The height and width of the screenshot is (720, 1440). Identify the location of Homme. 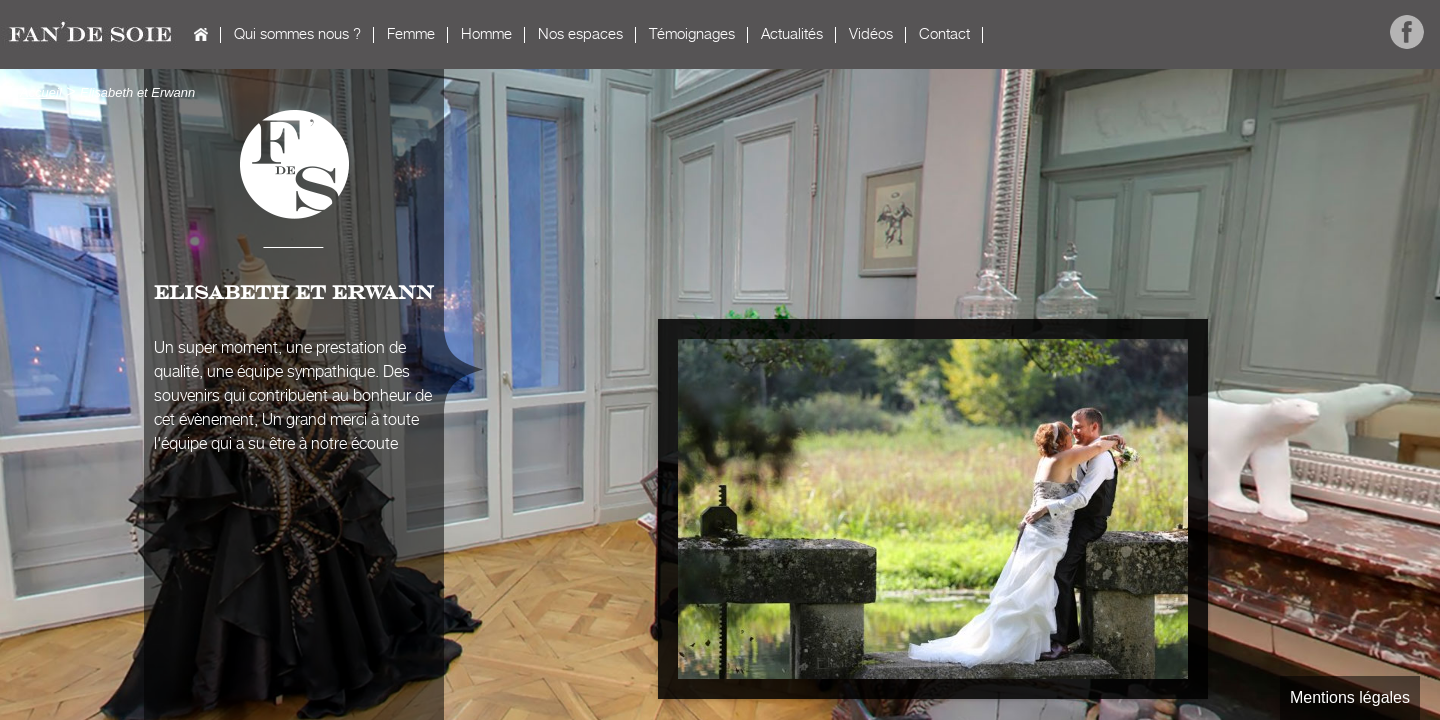
(486, 34).